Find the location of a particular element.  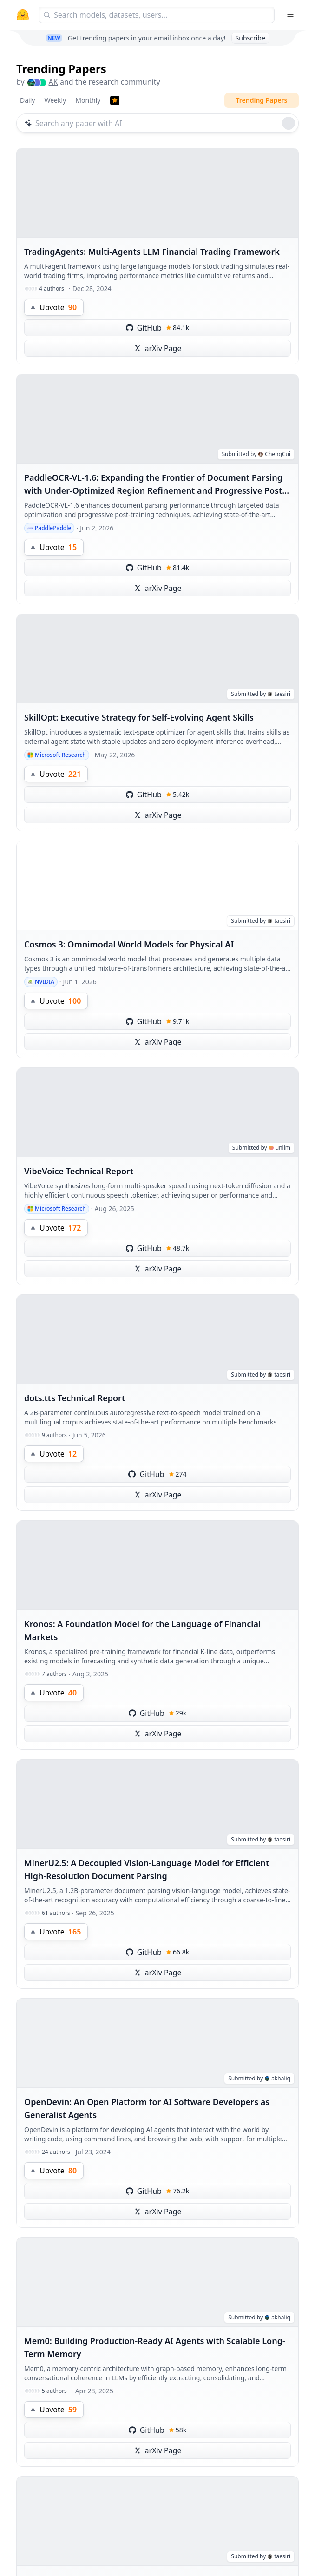

Subscribe is located at coordinates (250, 37).